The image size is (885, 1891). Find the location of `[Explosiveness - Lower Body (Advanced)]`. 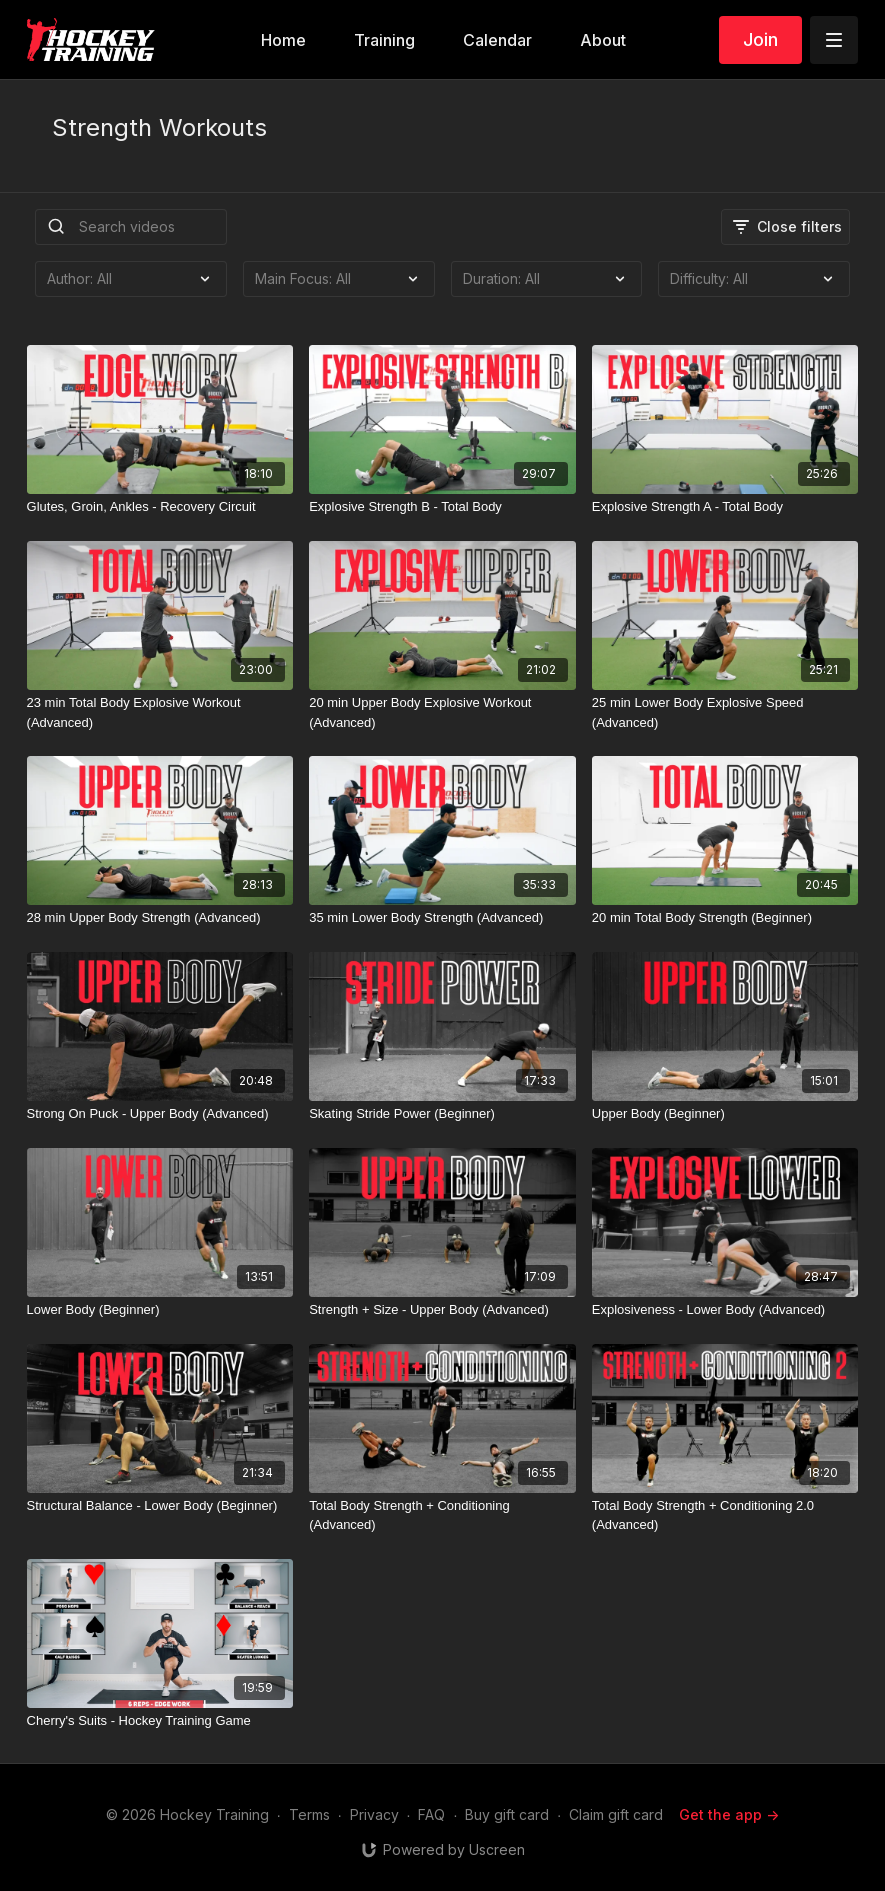

[Explosiveness - Lower Body (Advanced)] is located at coordinates (725, 1310).